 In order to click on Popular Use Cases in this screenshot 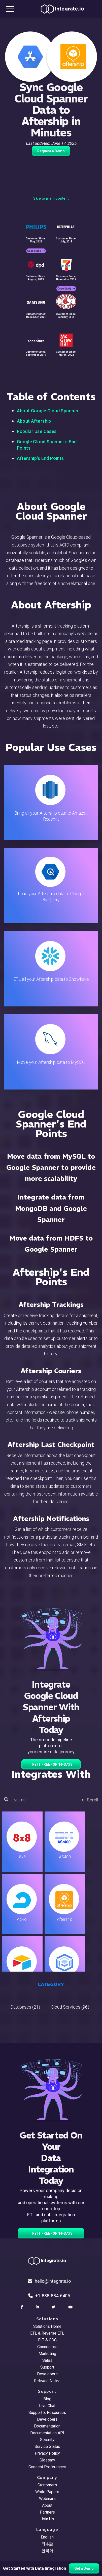, I will do `click(37, 431)`.